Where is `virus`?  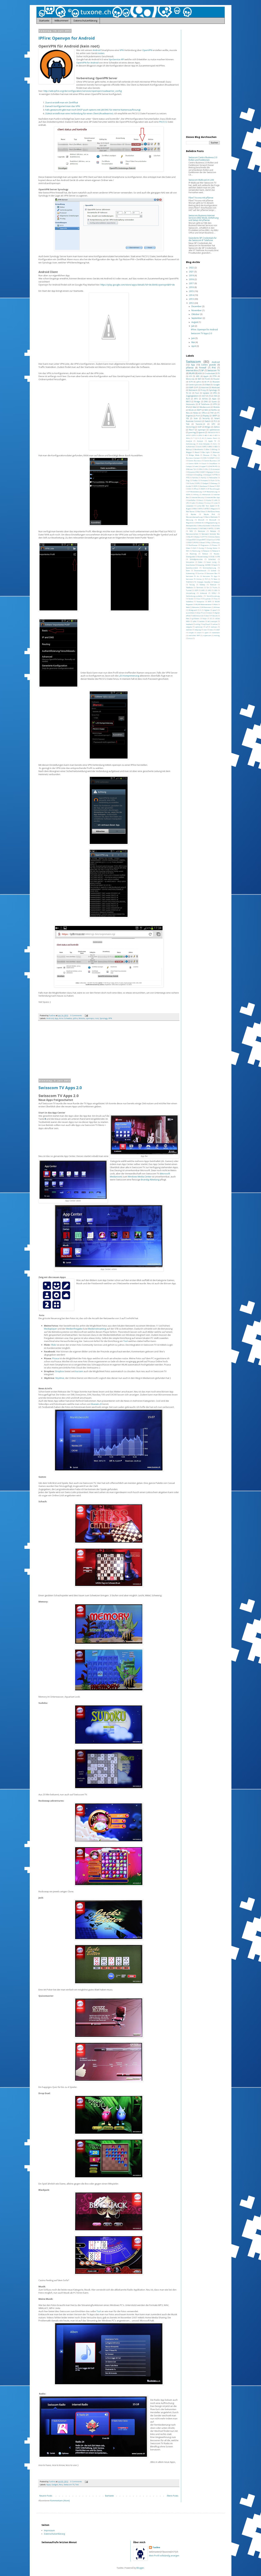 virus is located at coordinates (190, 638).